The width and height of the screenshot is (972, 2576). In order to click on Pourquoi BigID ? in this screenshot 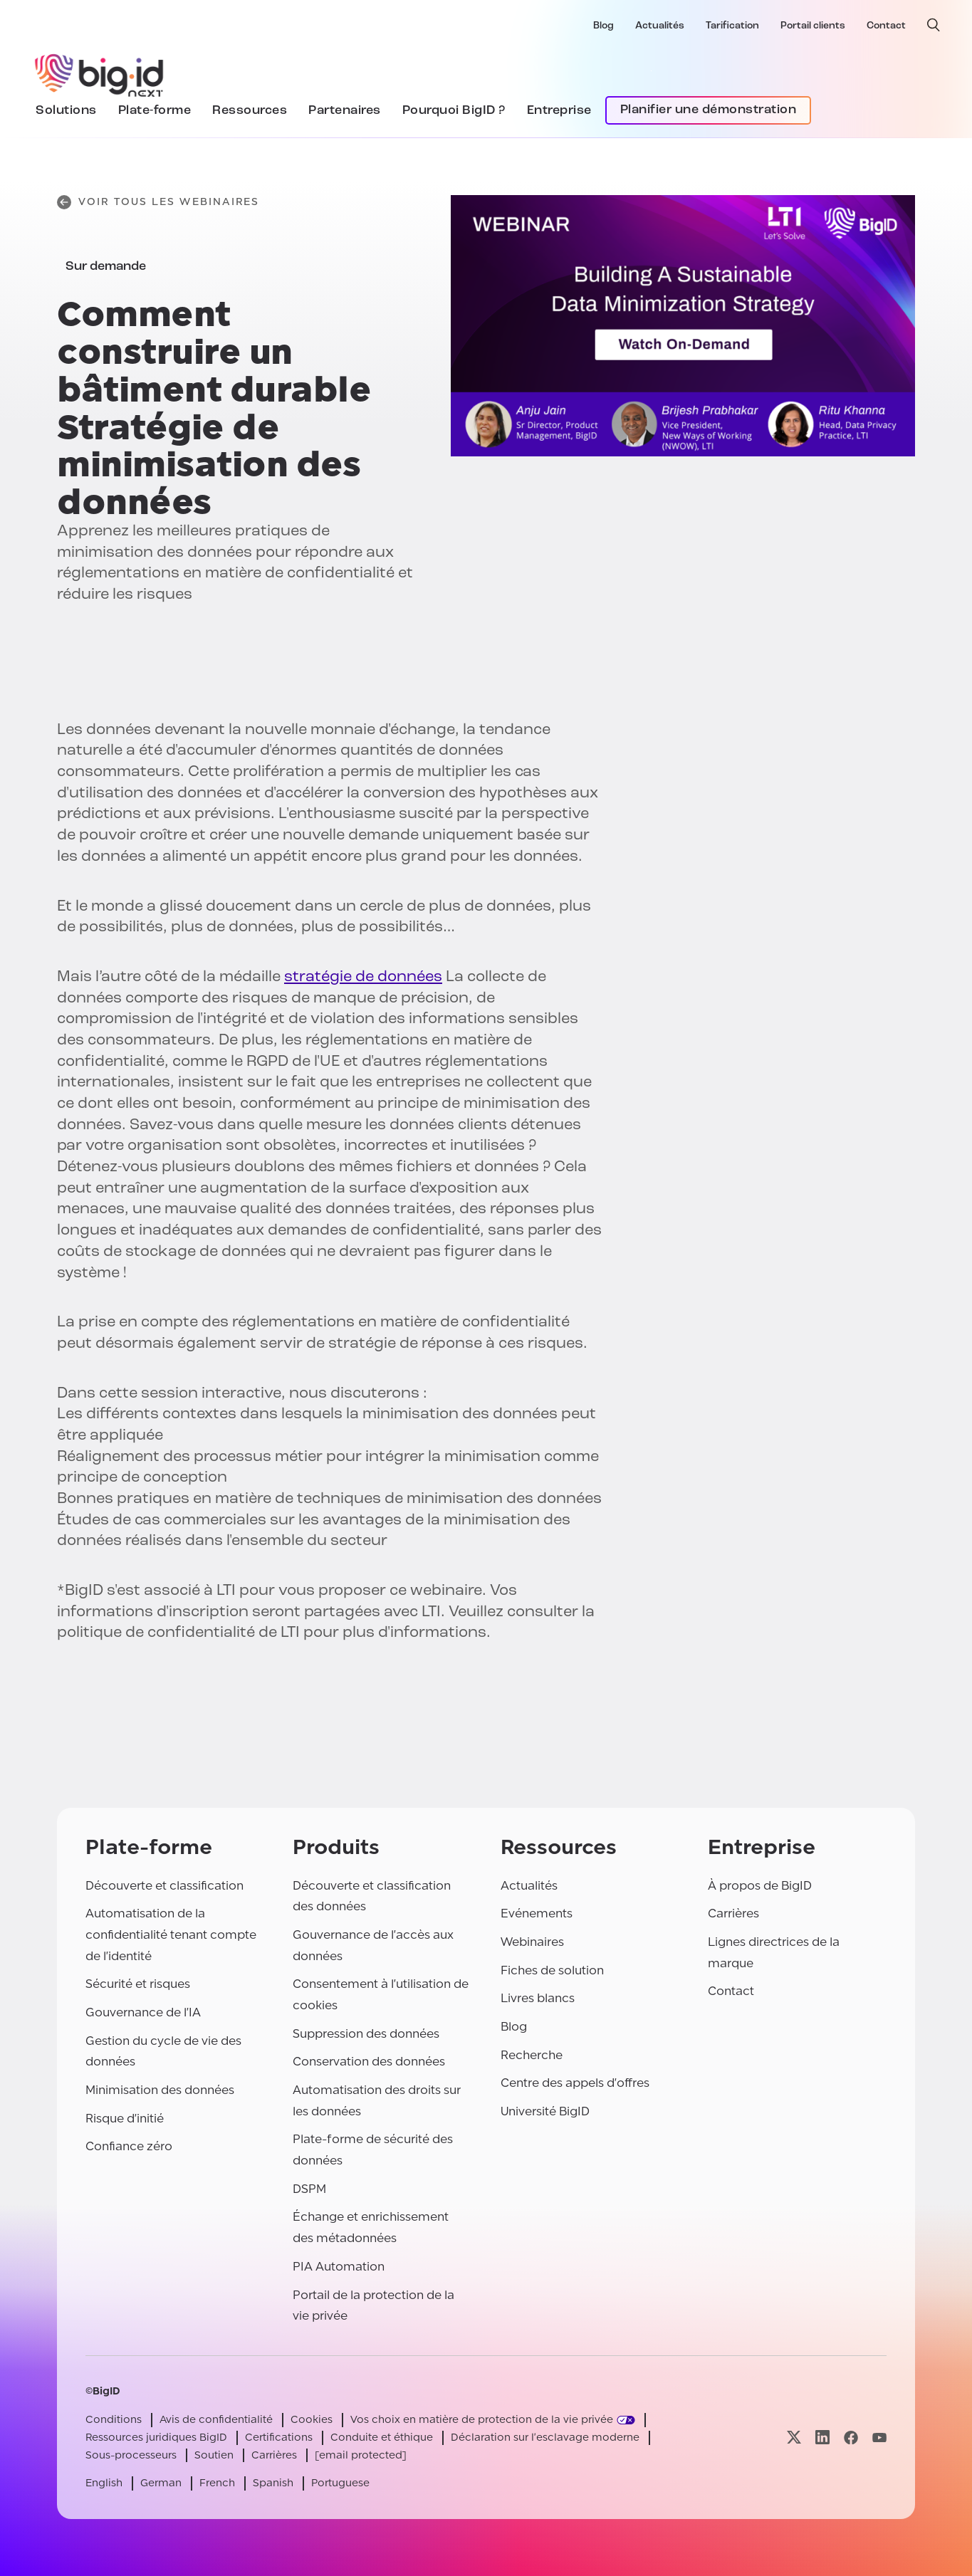, I will do `click(454, 110)`.